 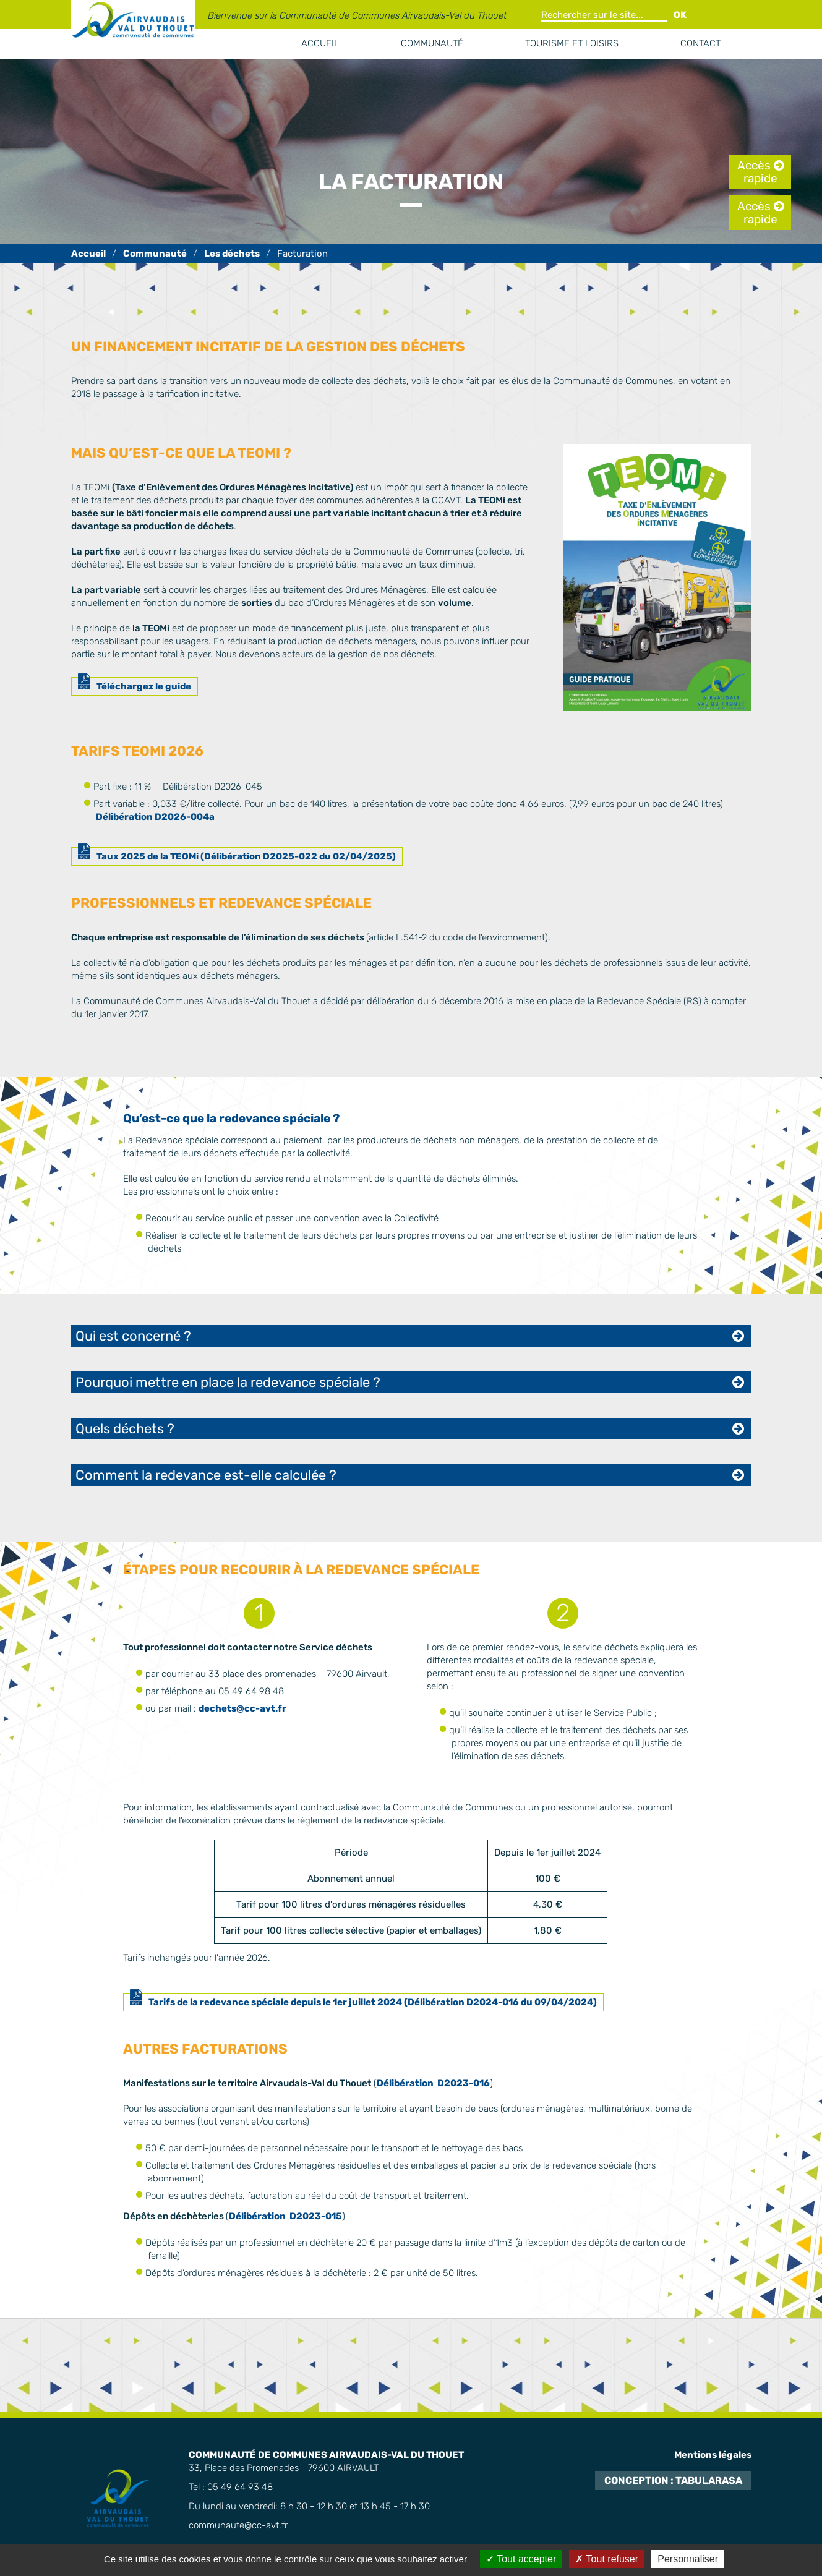 What do you see at coordinates (606, 2559) in the screenshot?
I see `Tout refuser` at bounding box center [606, 2559].